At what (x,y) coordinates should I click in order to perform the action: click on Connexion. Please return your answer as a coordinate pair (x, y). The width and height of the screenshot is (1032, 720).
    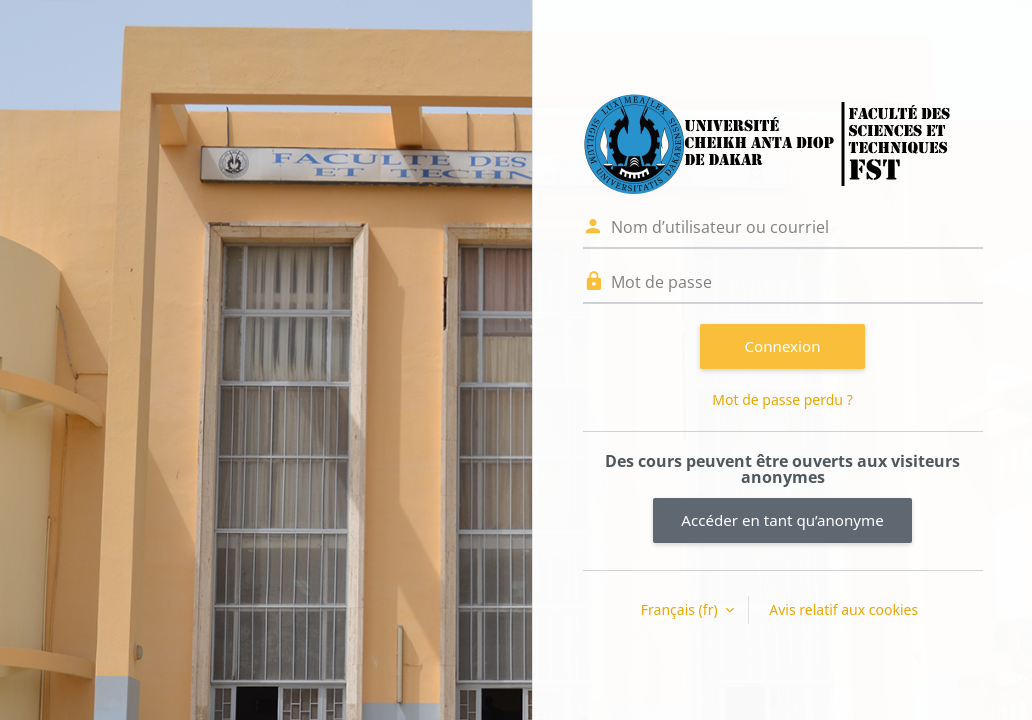
    Looking at the image, I should click on (783, 346).